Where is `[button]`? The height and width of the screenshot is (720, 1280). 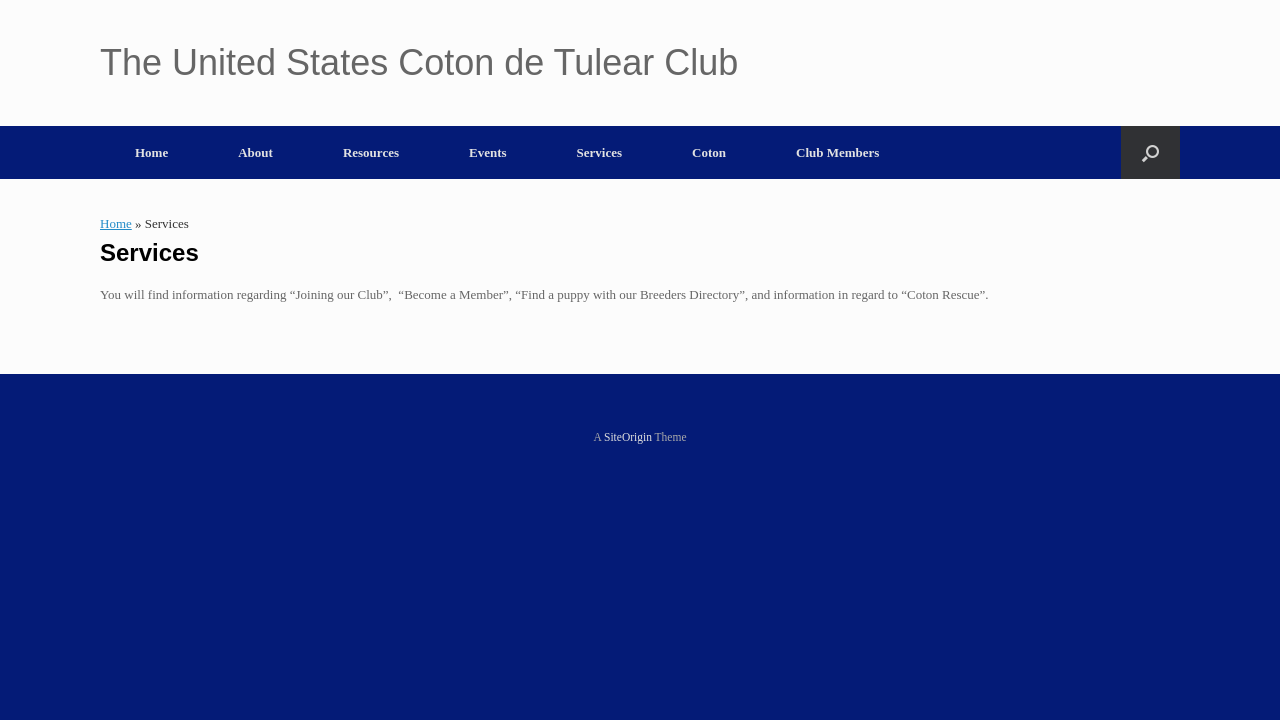
[button] is located at coordinates (1150, 152).